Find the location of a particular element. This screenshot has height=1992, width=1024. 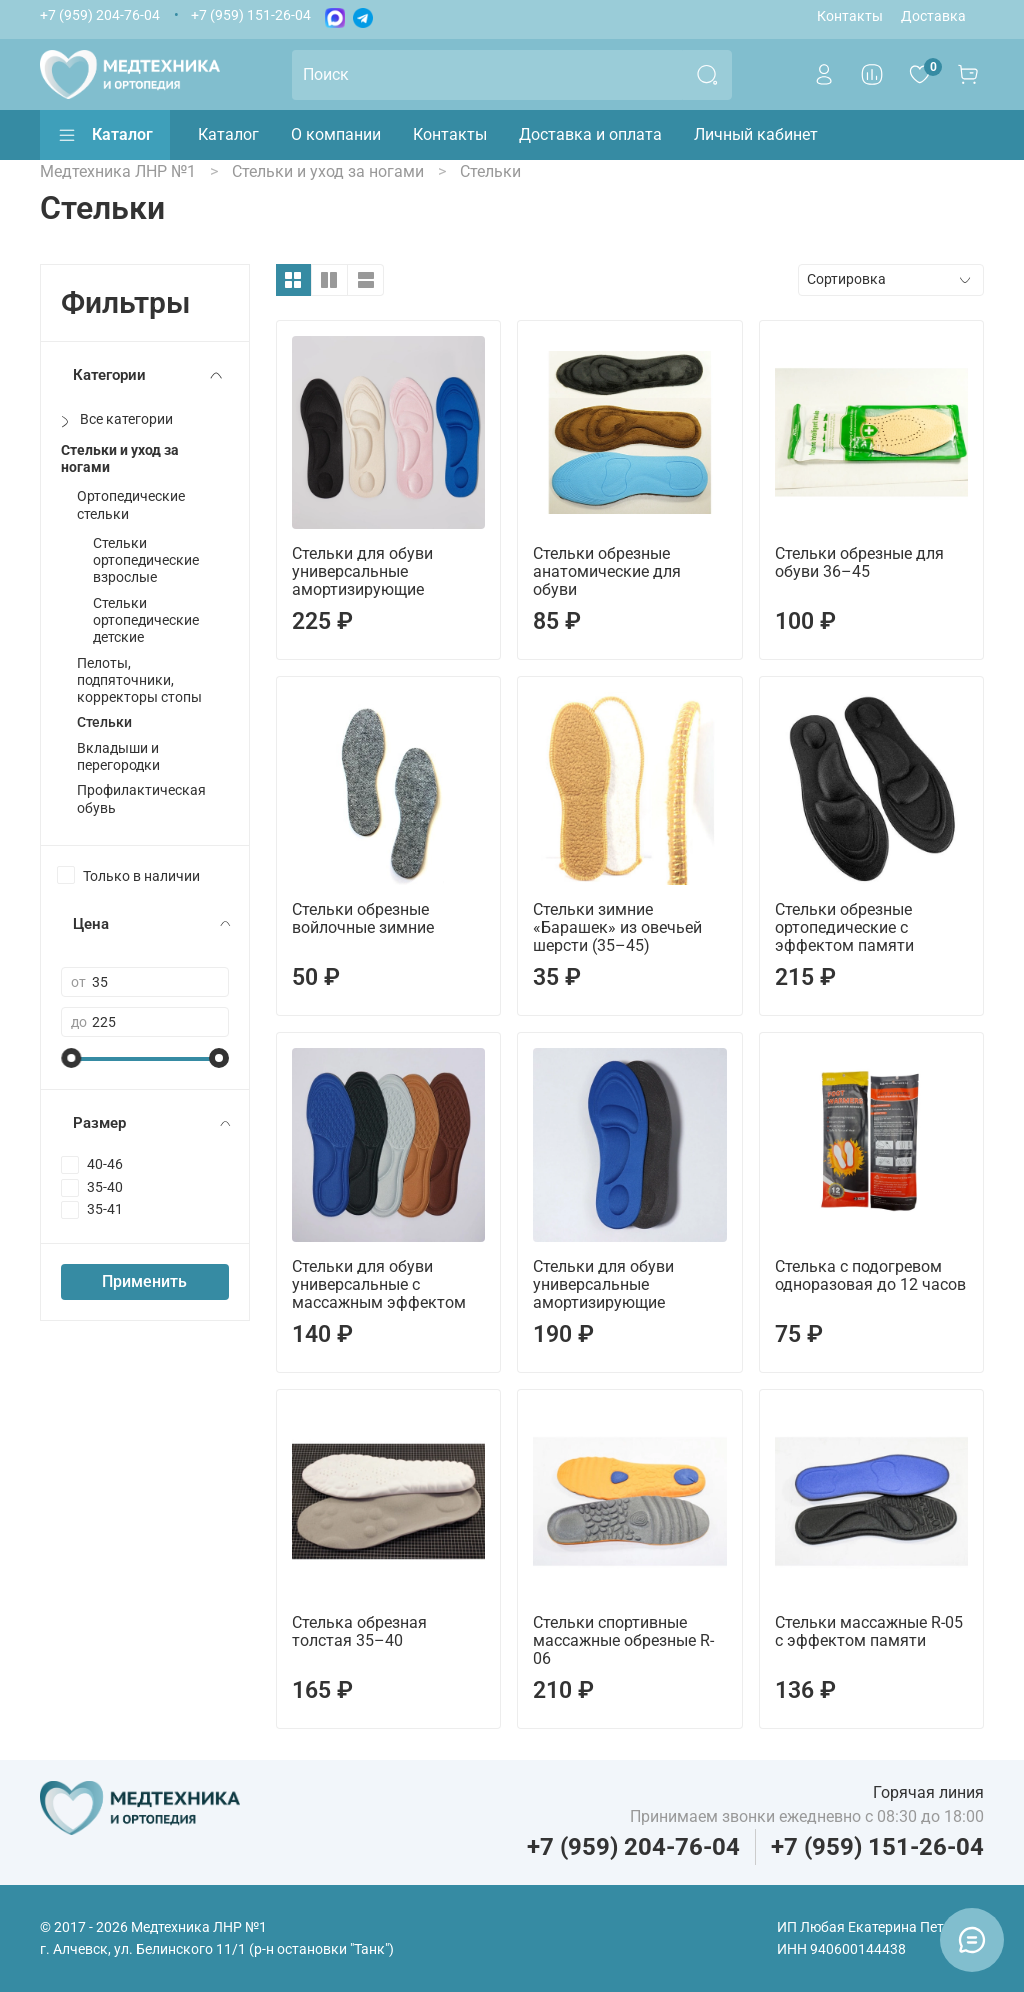

Профилактическая обувь is located at coordinates (141, 799).